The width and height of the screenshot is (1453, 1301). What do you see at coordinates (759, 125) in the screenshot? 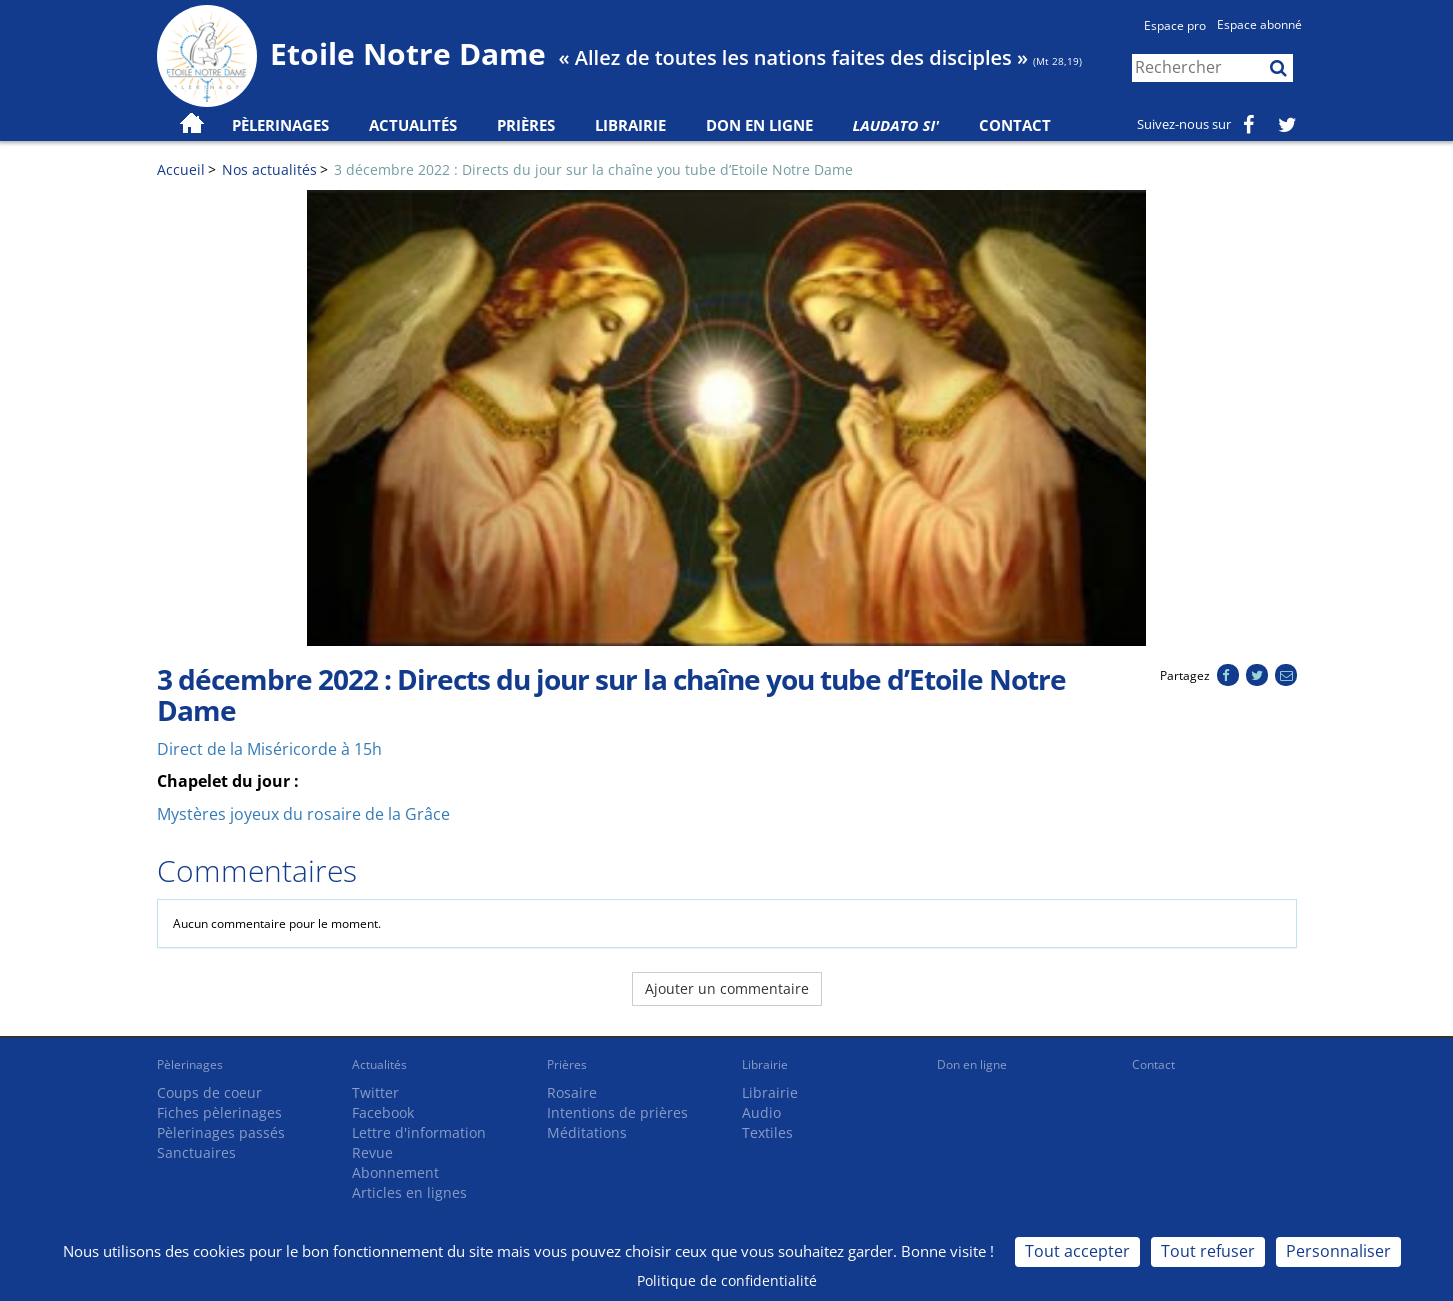
I see `Don en ligne` at bounding box center [759, 125].